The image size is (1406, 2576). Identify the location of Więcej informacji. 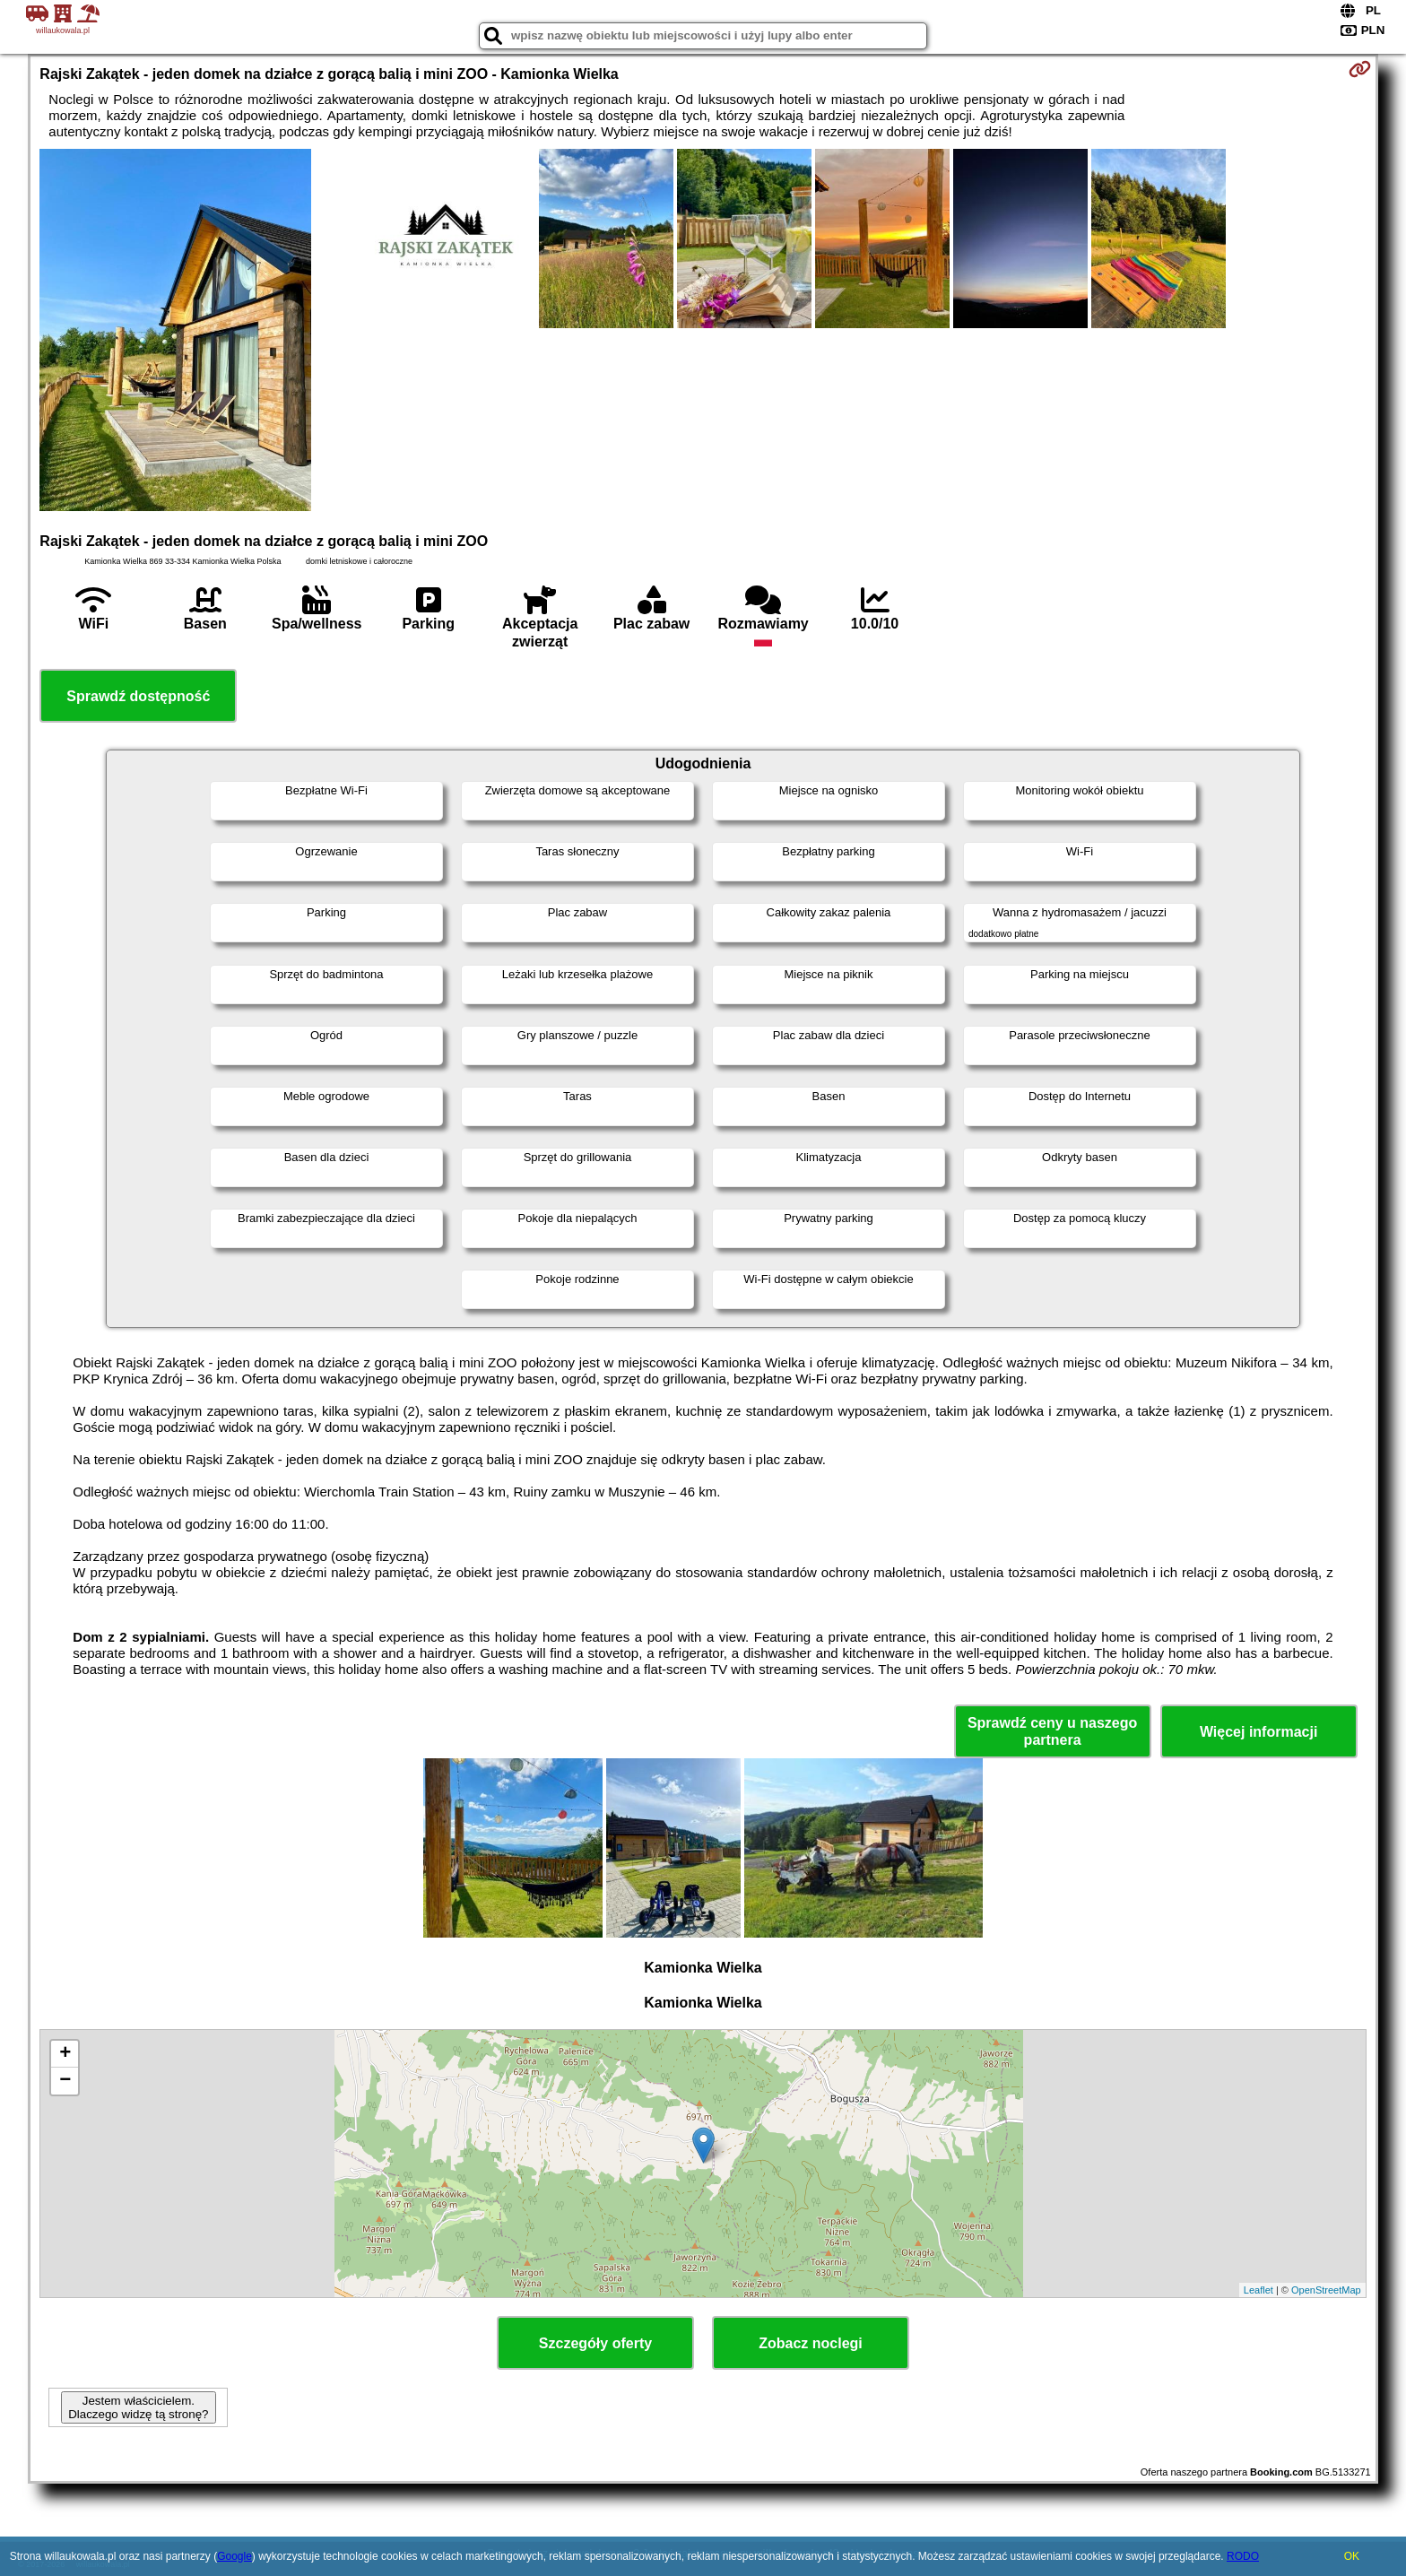
(1258, 1731).